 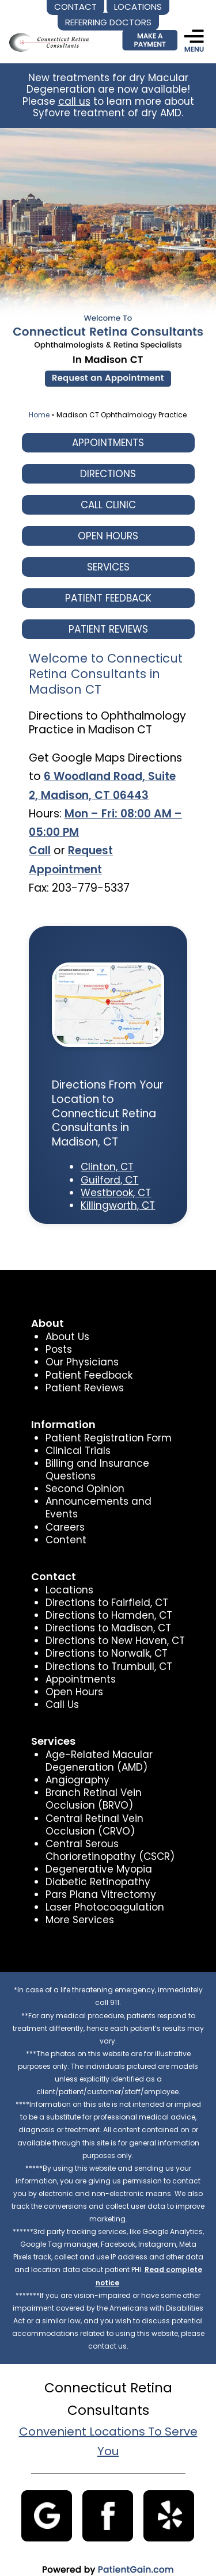 What do you see at coordinates (62, 1692) in the screenshot?
I see `Call Us` at bounding box center [62, 1692].